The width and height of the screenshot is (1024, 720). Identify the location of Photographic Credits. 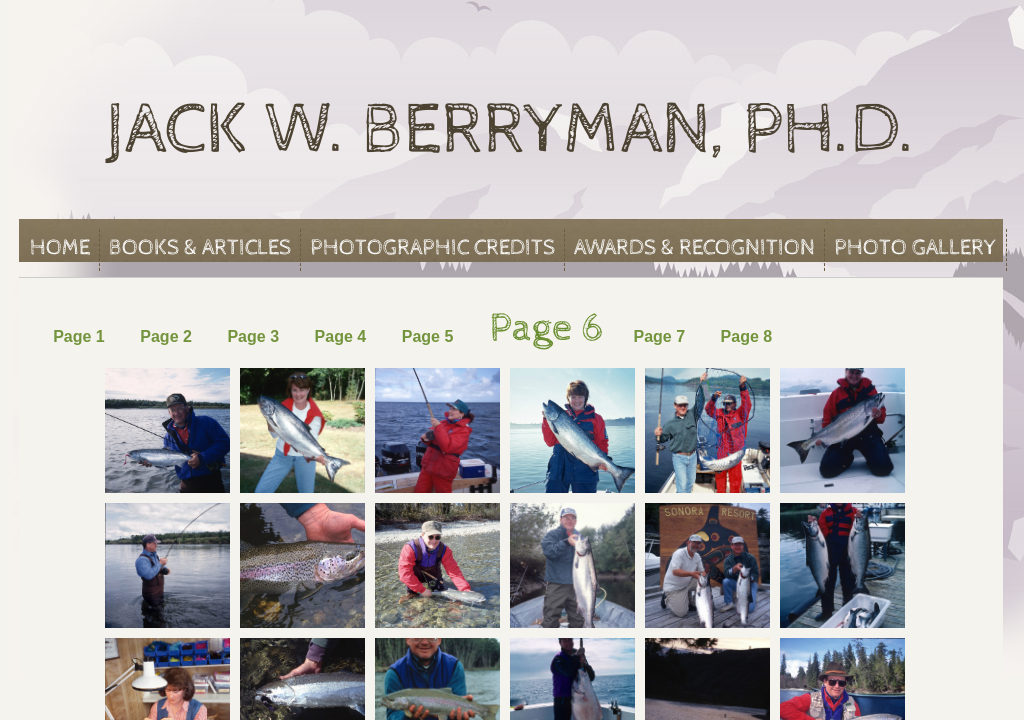
(432, 248).